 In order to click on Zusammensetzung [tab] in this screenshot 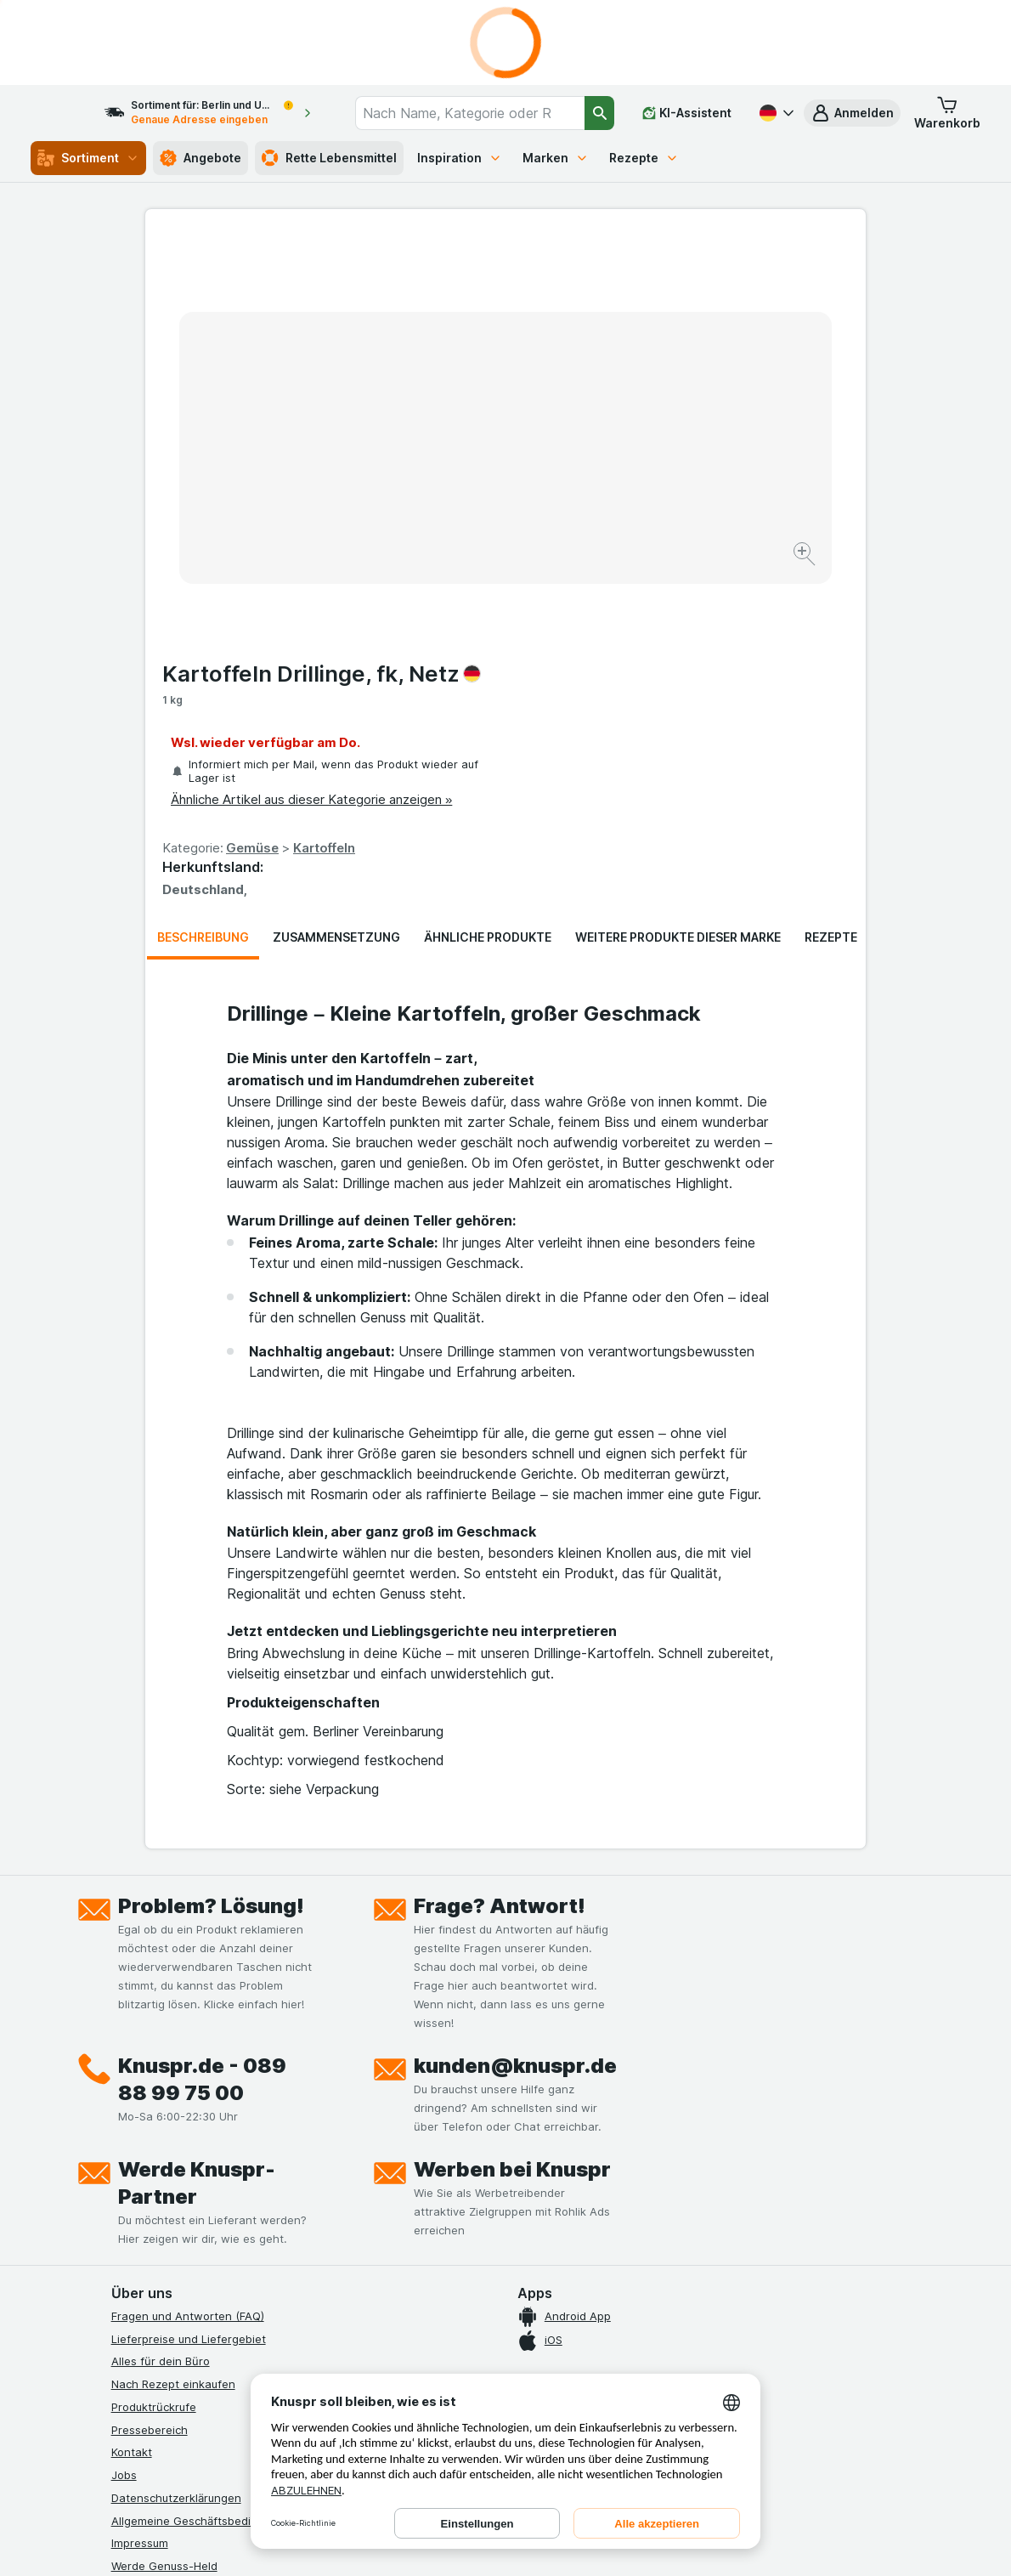, I will do `click(336, 602)`.